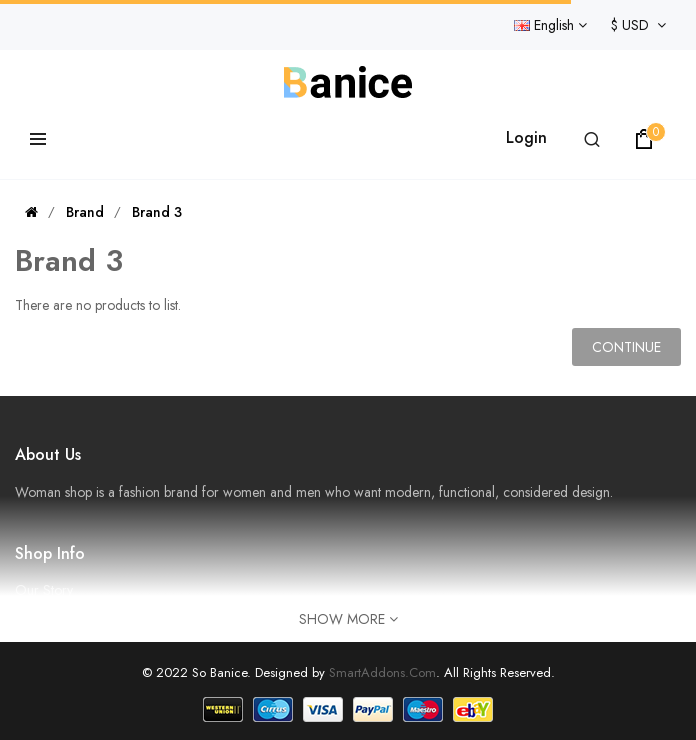 The width and height of the screenshot is (696, 740). What do you see at coordinates (382, 672) in the screenshot?
I see `SmartAddons.Com` at bounding box center [382, 672].